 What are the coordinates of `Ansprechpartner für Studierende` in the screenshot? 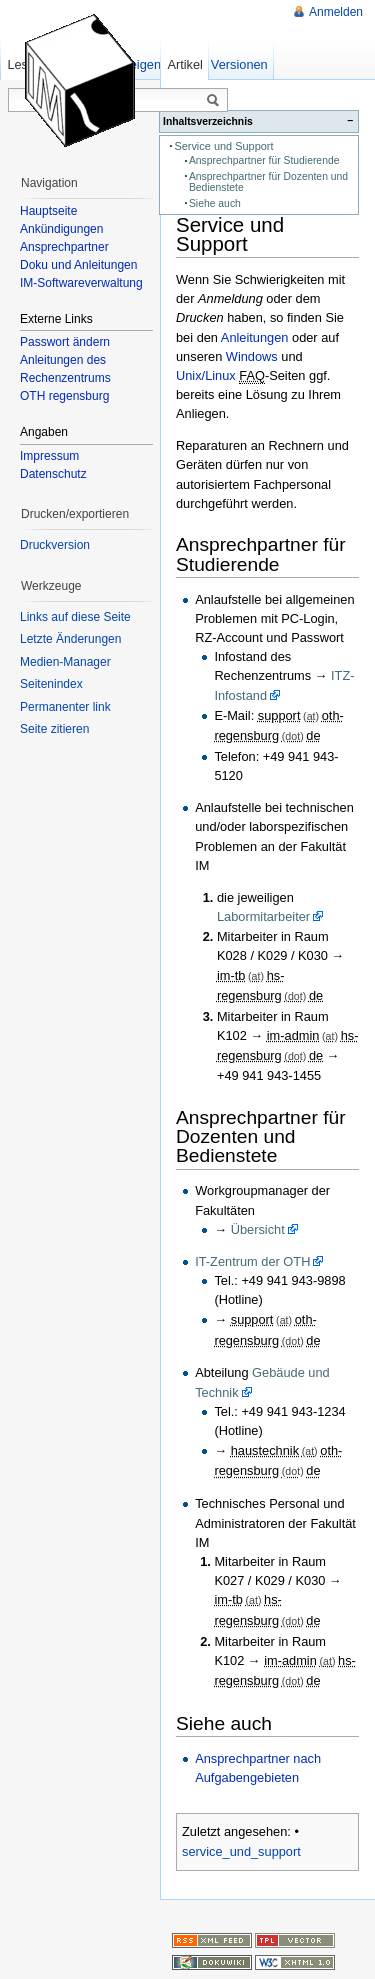 It's located at (264, 160).